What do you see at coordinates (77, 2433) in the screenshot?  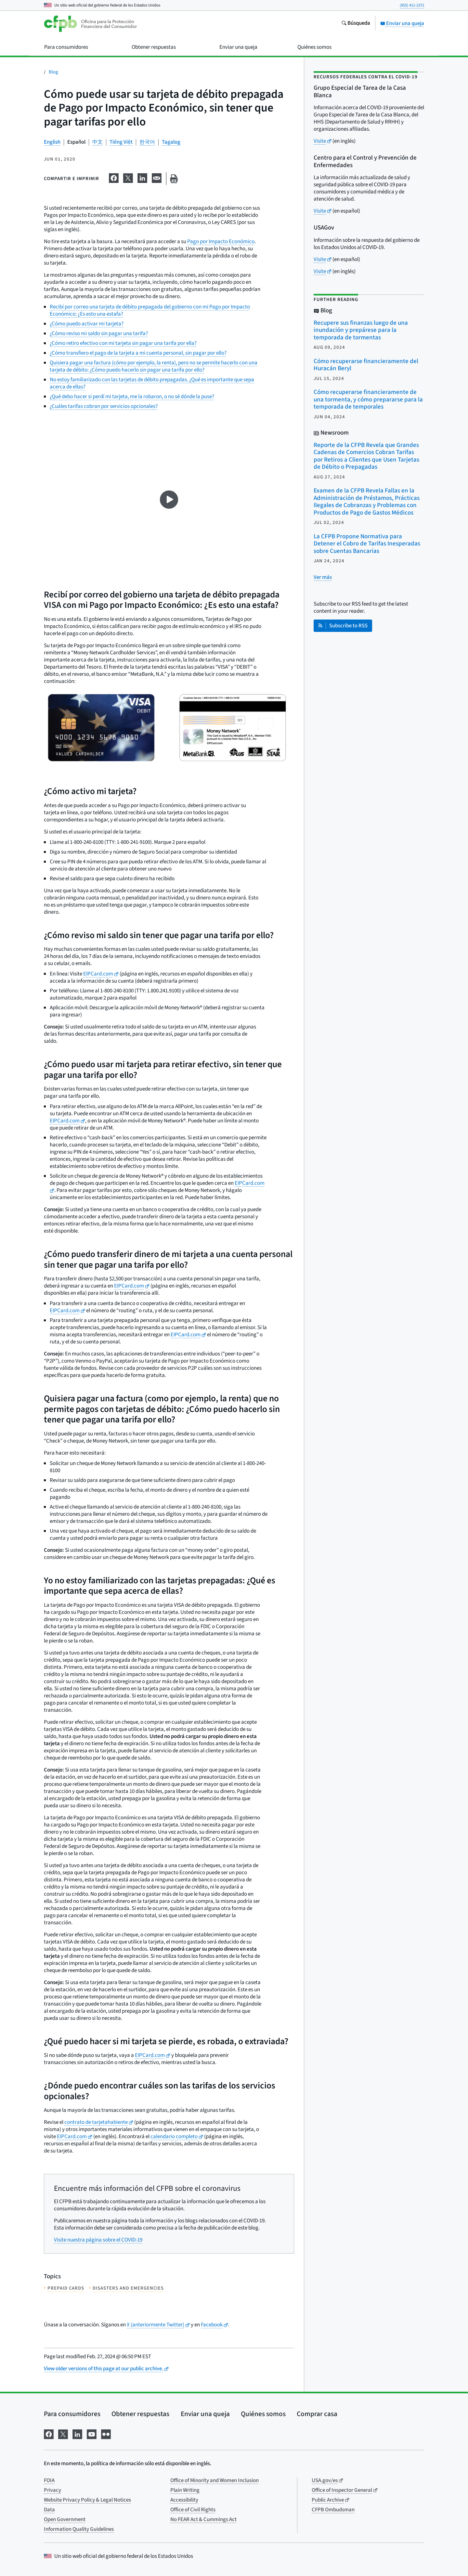 I see `[Visítenos en LinkedIn]` at bounding box center [77, 2433].